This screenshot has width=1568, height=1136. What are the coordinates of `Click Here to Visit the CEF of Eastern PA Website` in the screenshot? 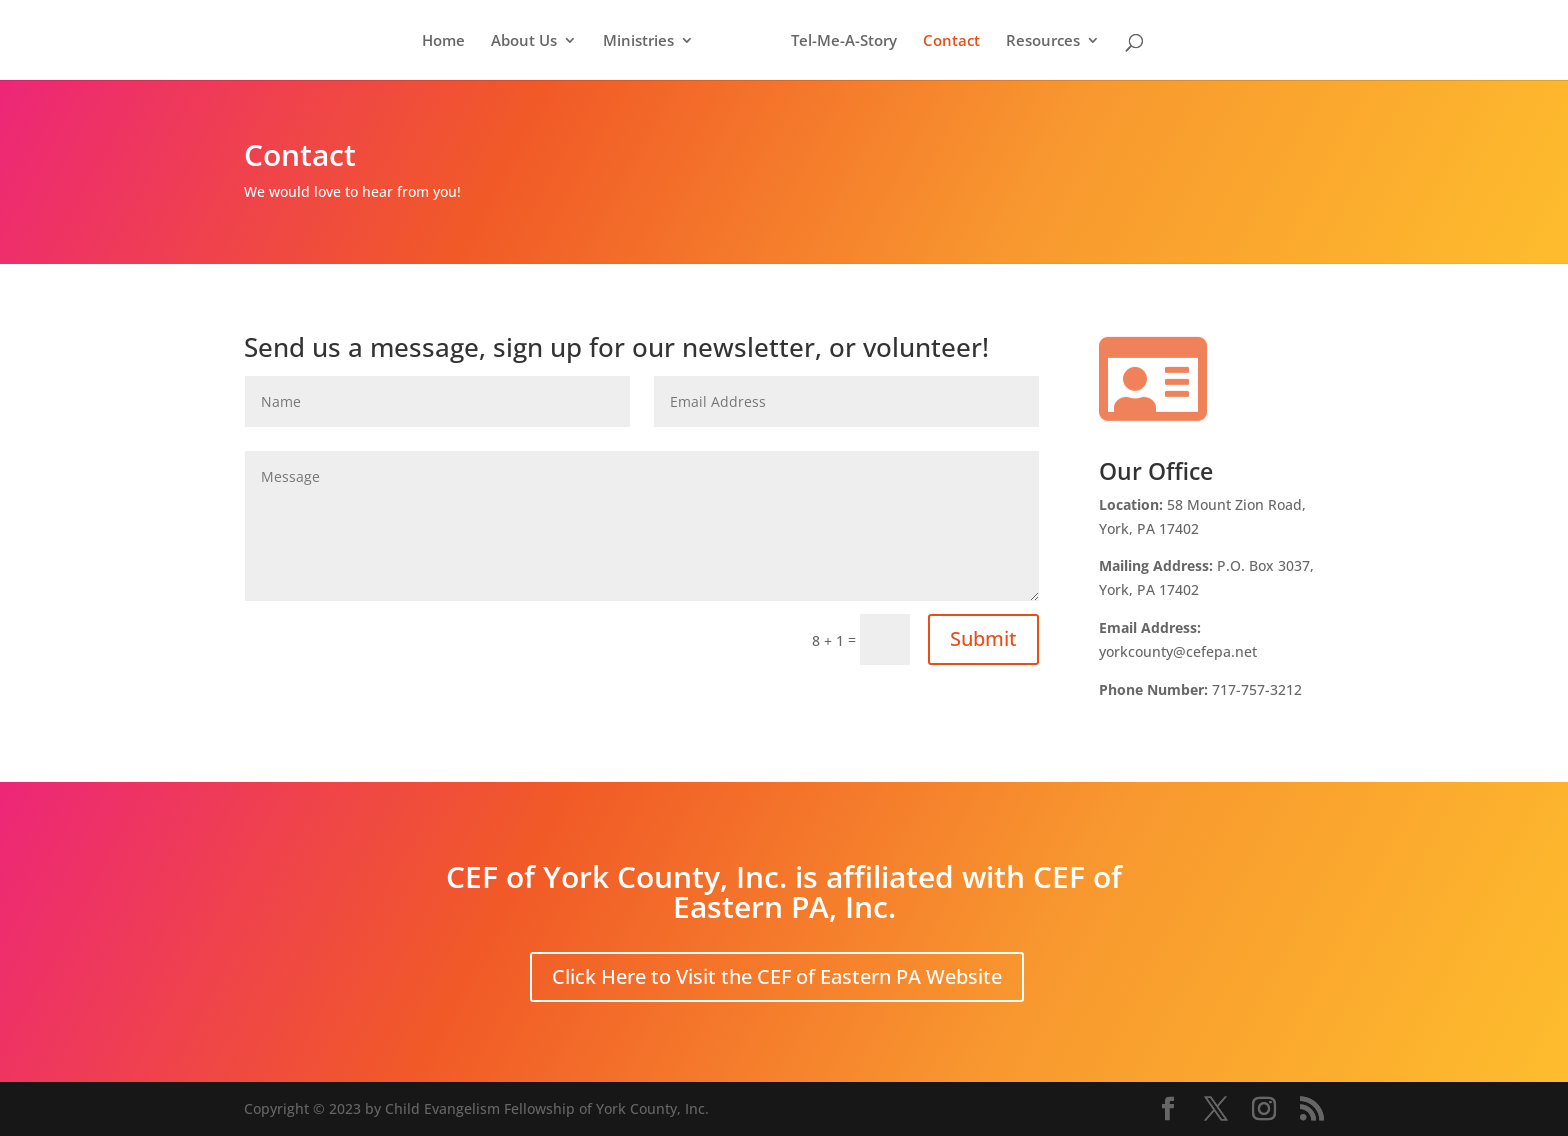 It's located at (777, 976).